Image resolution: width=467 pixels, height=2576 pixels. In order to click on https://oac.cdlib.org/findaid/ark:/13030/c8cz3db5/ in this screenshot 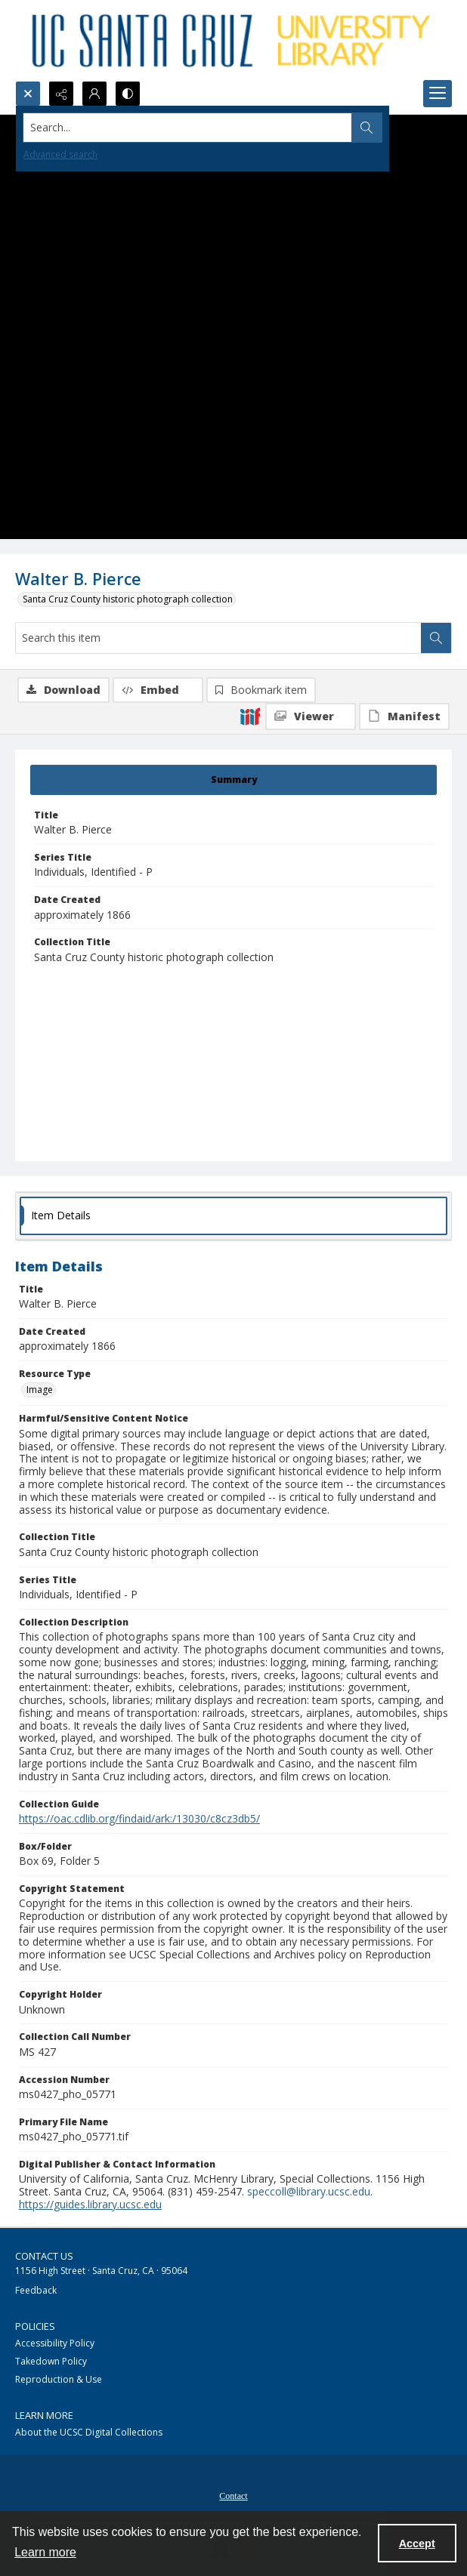, I will do `click(139, 1818)`.